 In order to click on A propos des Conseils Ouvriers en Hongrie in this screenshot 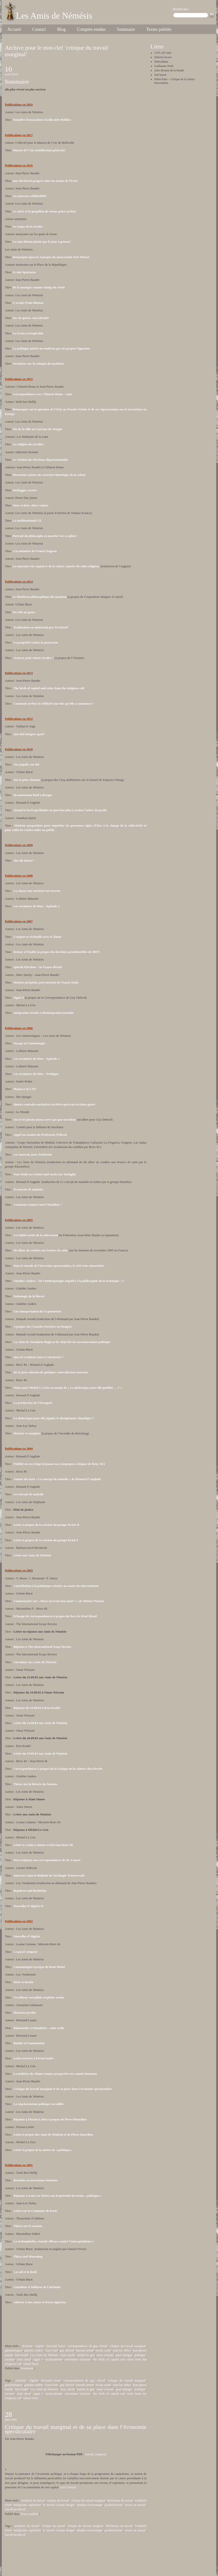, I will do `click(42, 1326)`.